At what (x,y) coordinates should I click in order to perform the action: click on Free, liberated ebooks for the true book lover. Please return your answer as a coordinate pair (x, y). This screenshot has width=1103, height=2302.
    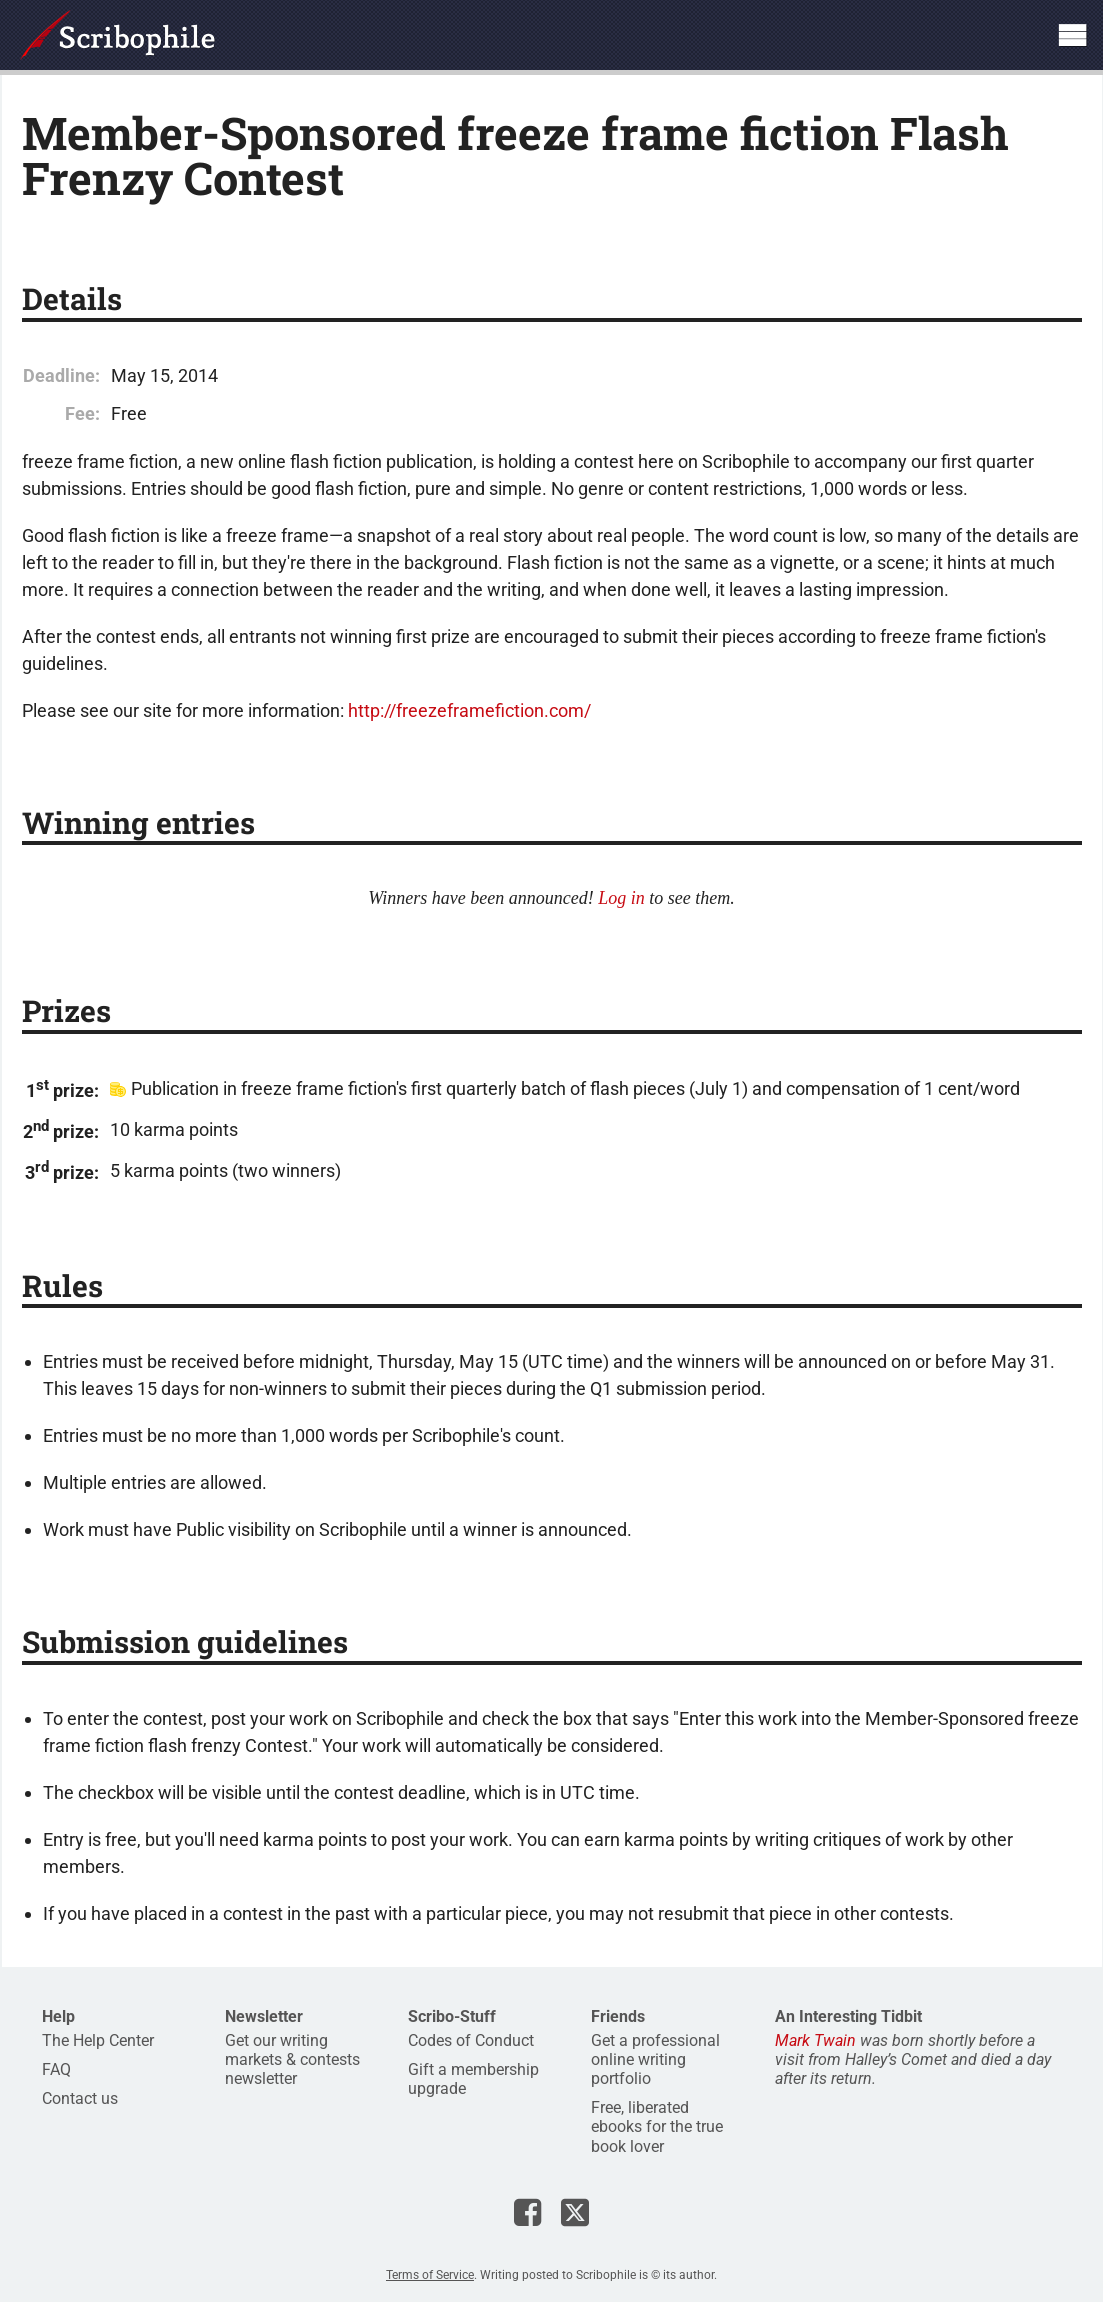
    Looking at the image, I should click on (657, 2126).